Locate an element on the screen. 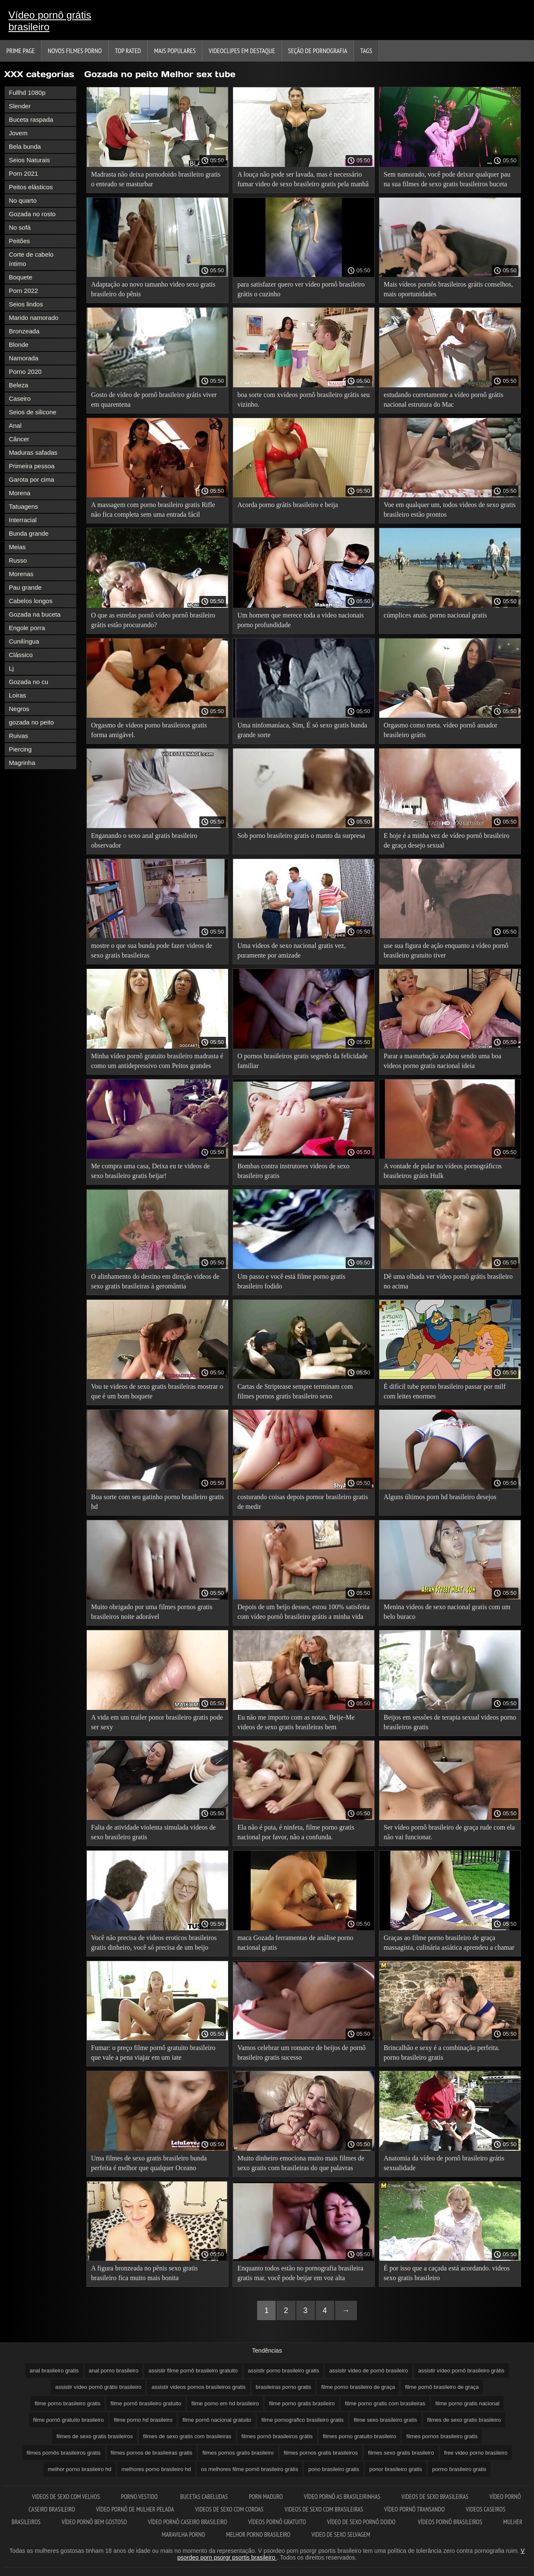 The height and width of the screenshot is (2576, 534). No quarto is located at coordinates (23, 200).